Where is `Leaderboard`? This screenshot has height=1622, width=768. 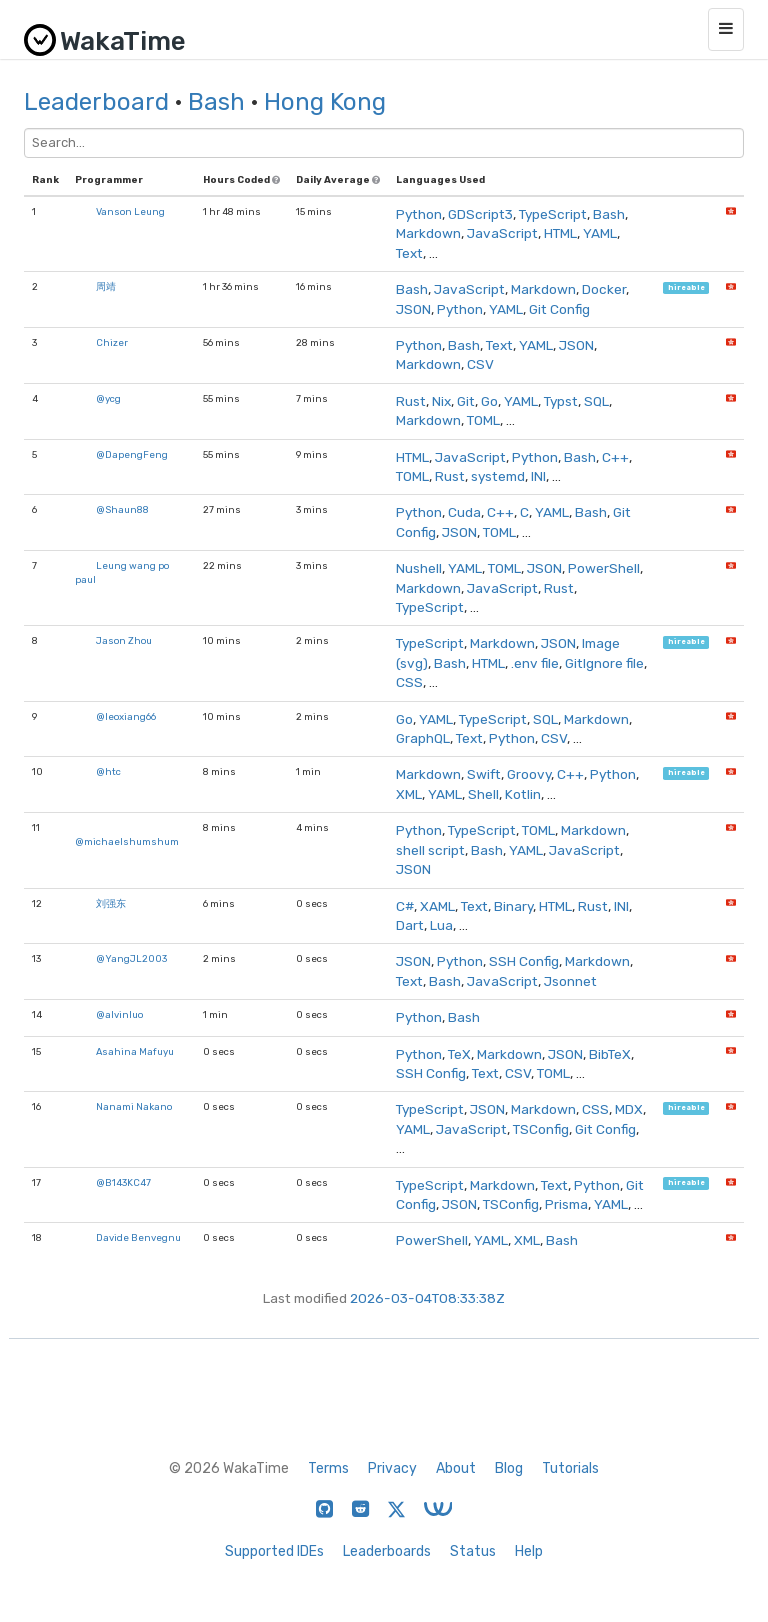
Leaderboard is located at coordinates (96, 102).